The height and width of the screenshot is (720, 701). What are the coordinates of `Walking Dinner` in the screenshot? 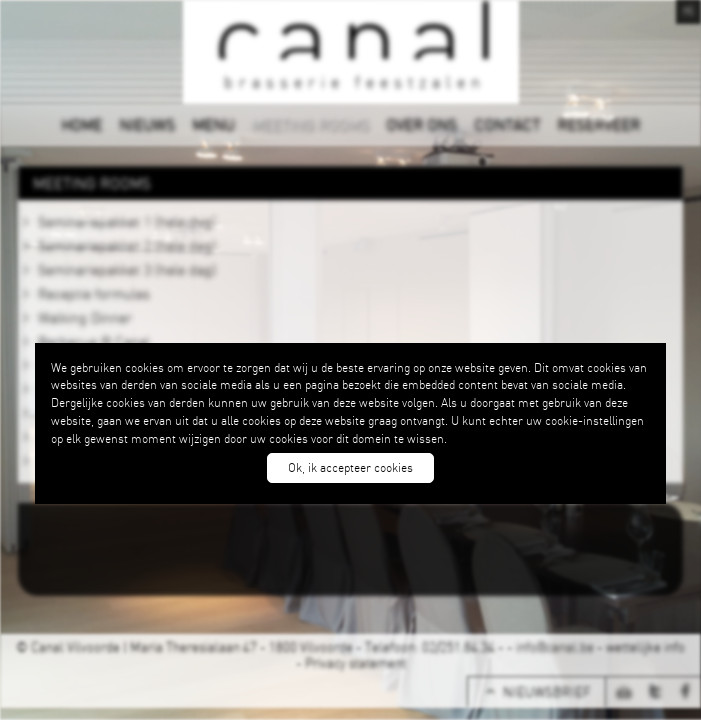 It's located at (85, 317).